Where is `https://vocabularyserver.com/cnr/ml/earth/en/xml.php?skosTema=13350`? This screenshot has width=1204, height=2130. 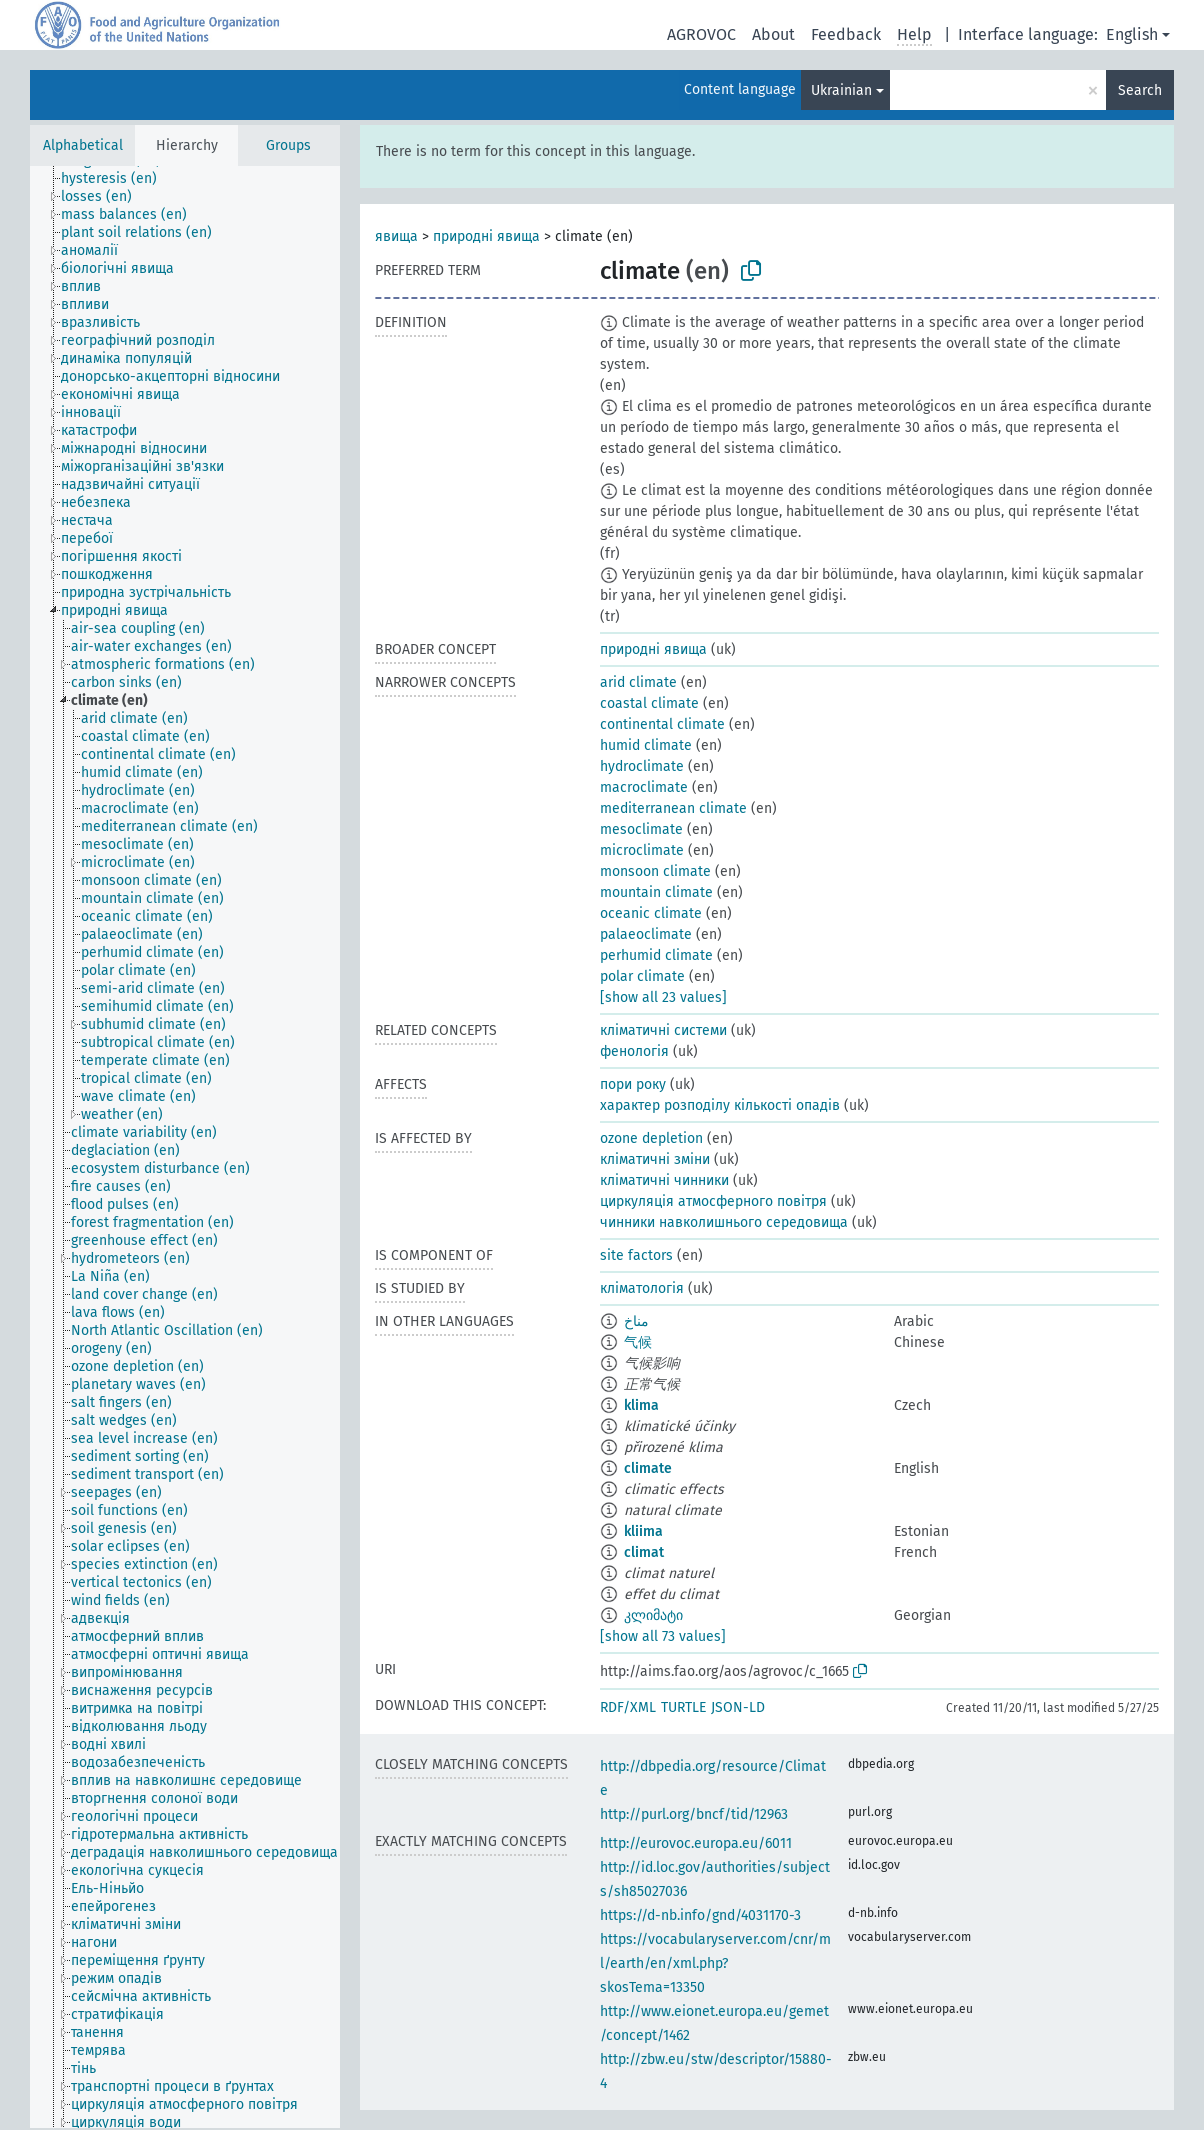
https://vocabularyserver.com/cnr/ml/earth/en/xml.php?skosTema=13350 is located at coordinates (715, 1963).